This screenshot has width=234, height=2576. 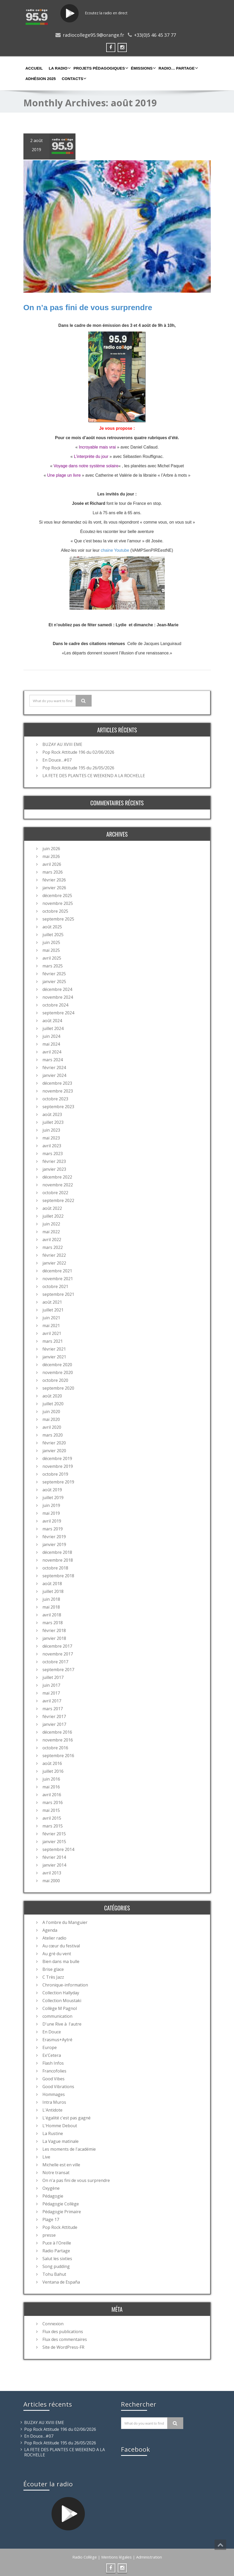 What do you see at coordinates (58, 1481) in the screenshot?
I see `septembre 2019` at bounding box center [58, 1481].